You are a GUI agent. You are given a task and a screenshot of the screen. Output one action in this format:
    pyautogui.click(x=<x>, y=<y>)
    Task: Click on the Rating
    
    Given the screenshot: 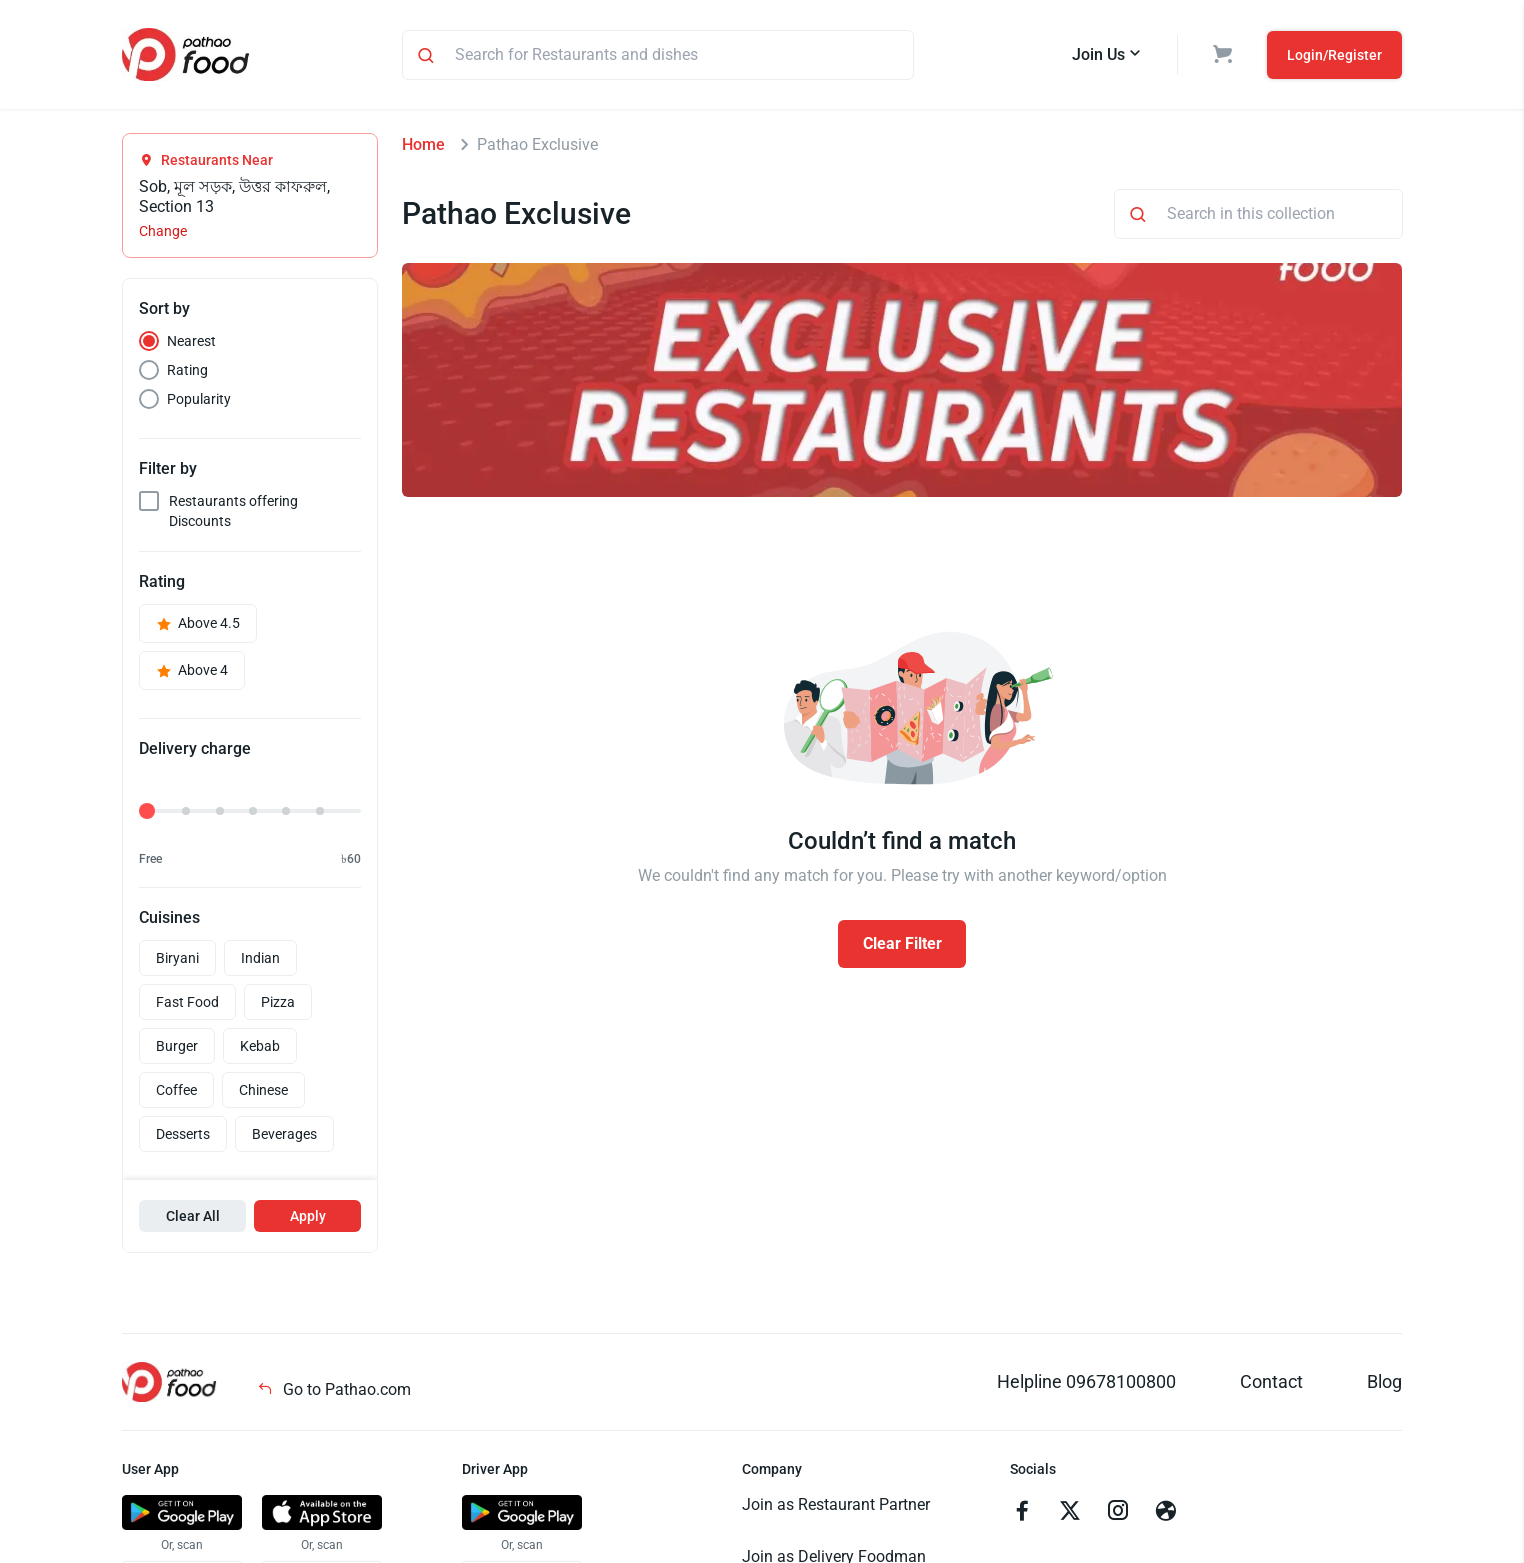 What is the action you would take?
    pyautogui.click(x=187, y=370)
    